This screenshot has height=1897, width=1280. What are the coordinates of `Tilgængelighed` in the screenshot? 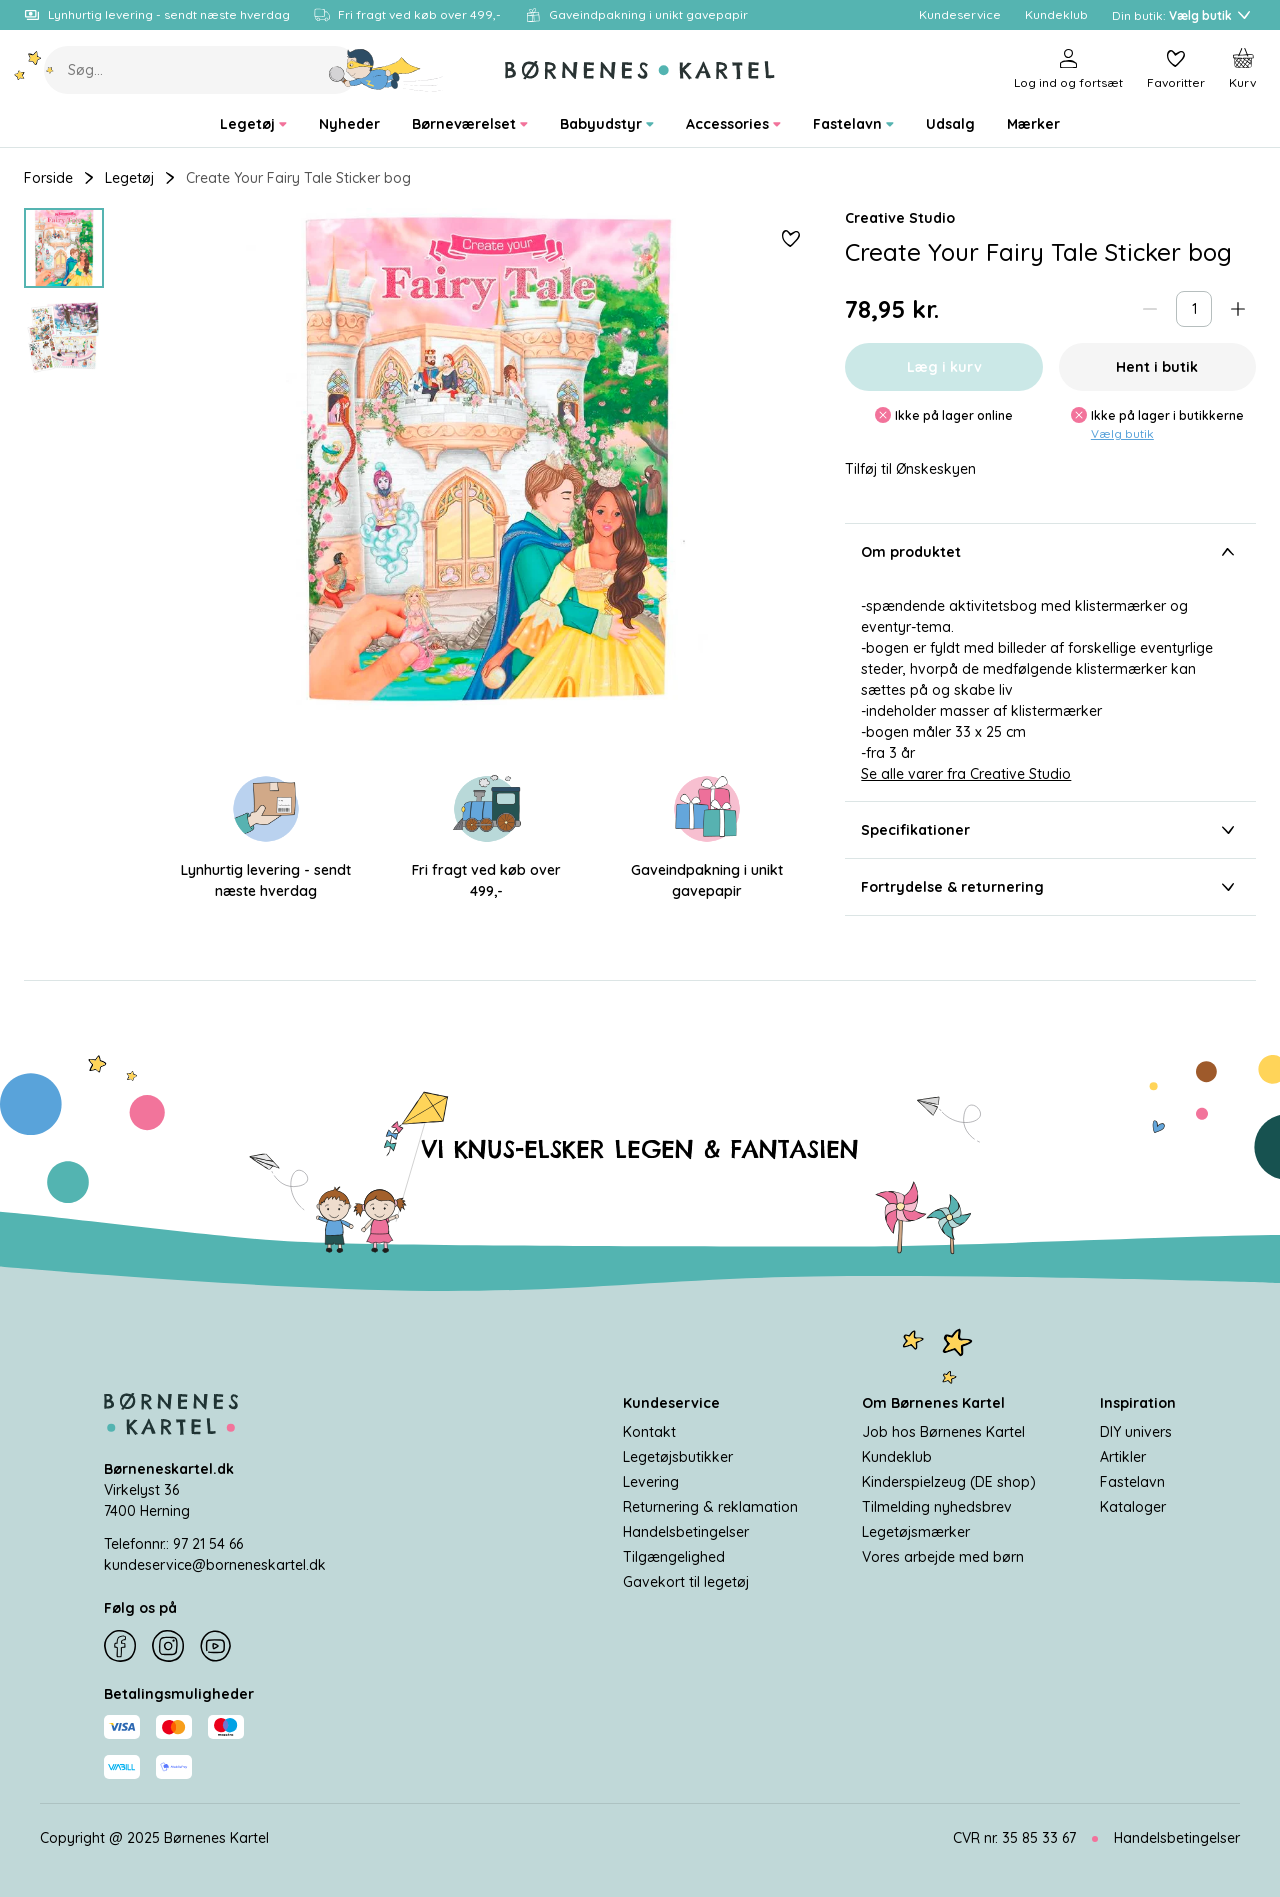 It's located at (674, 1557).